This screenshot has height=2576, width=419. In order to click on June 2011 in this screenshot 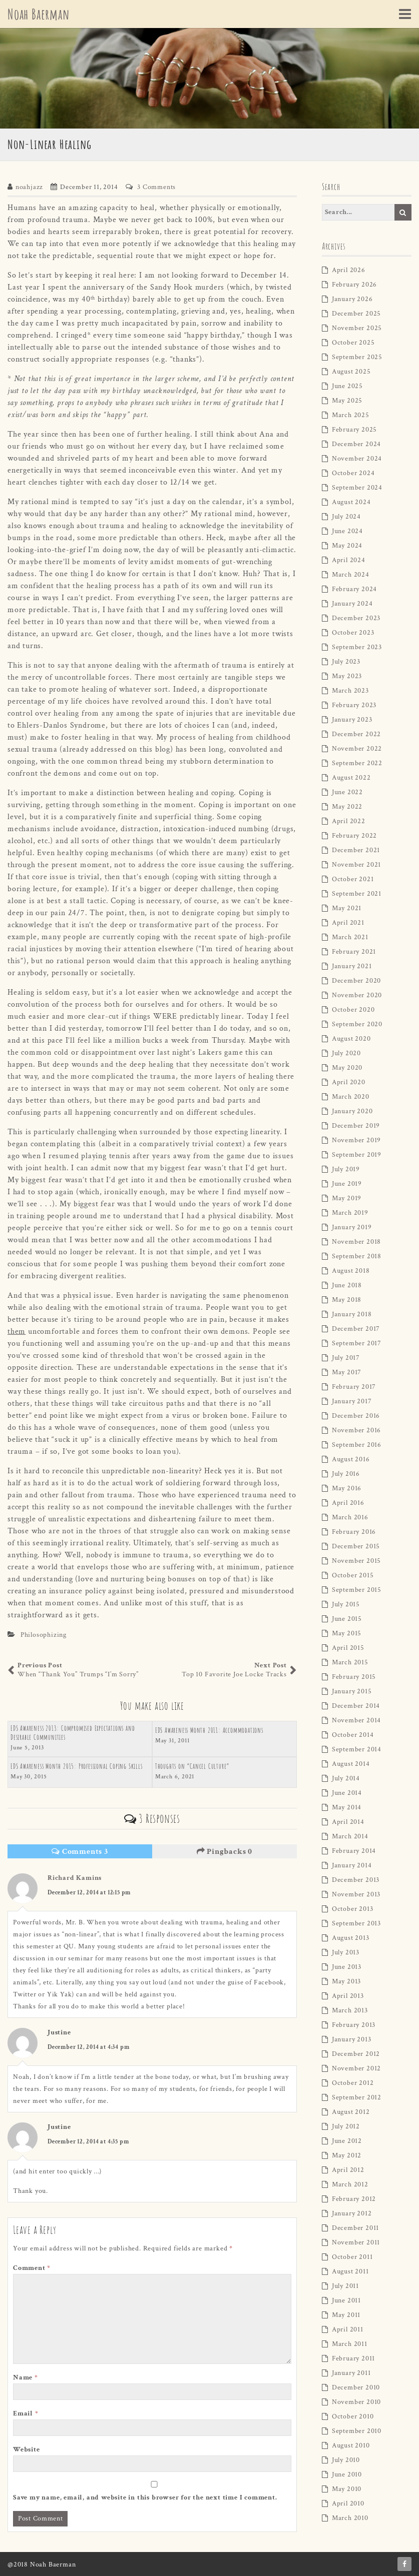, I will do `click(346, 2300)`.